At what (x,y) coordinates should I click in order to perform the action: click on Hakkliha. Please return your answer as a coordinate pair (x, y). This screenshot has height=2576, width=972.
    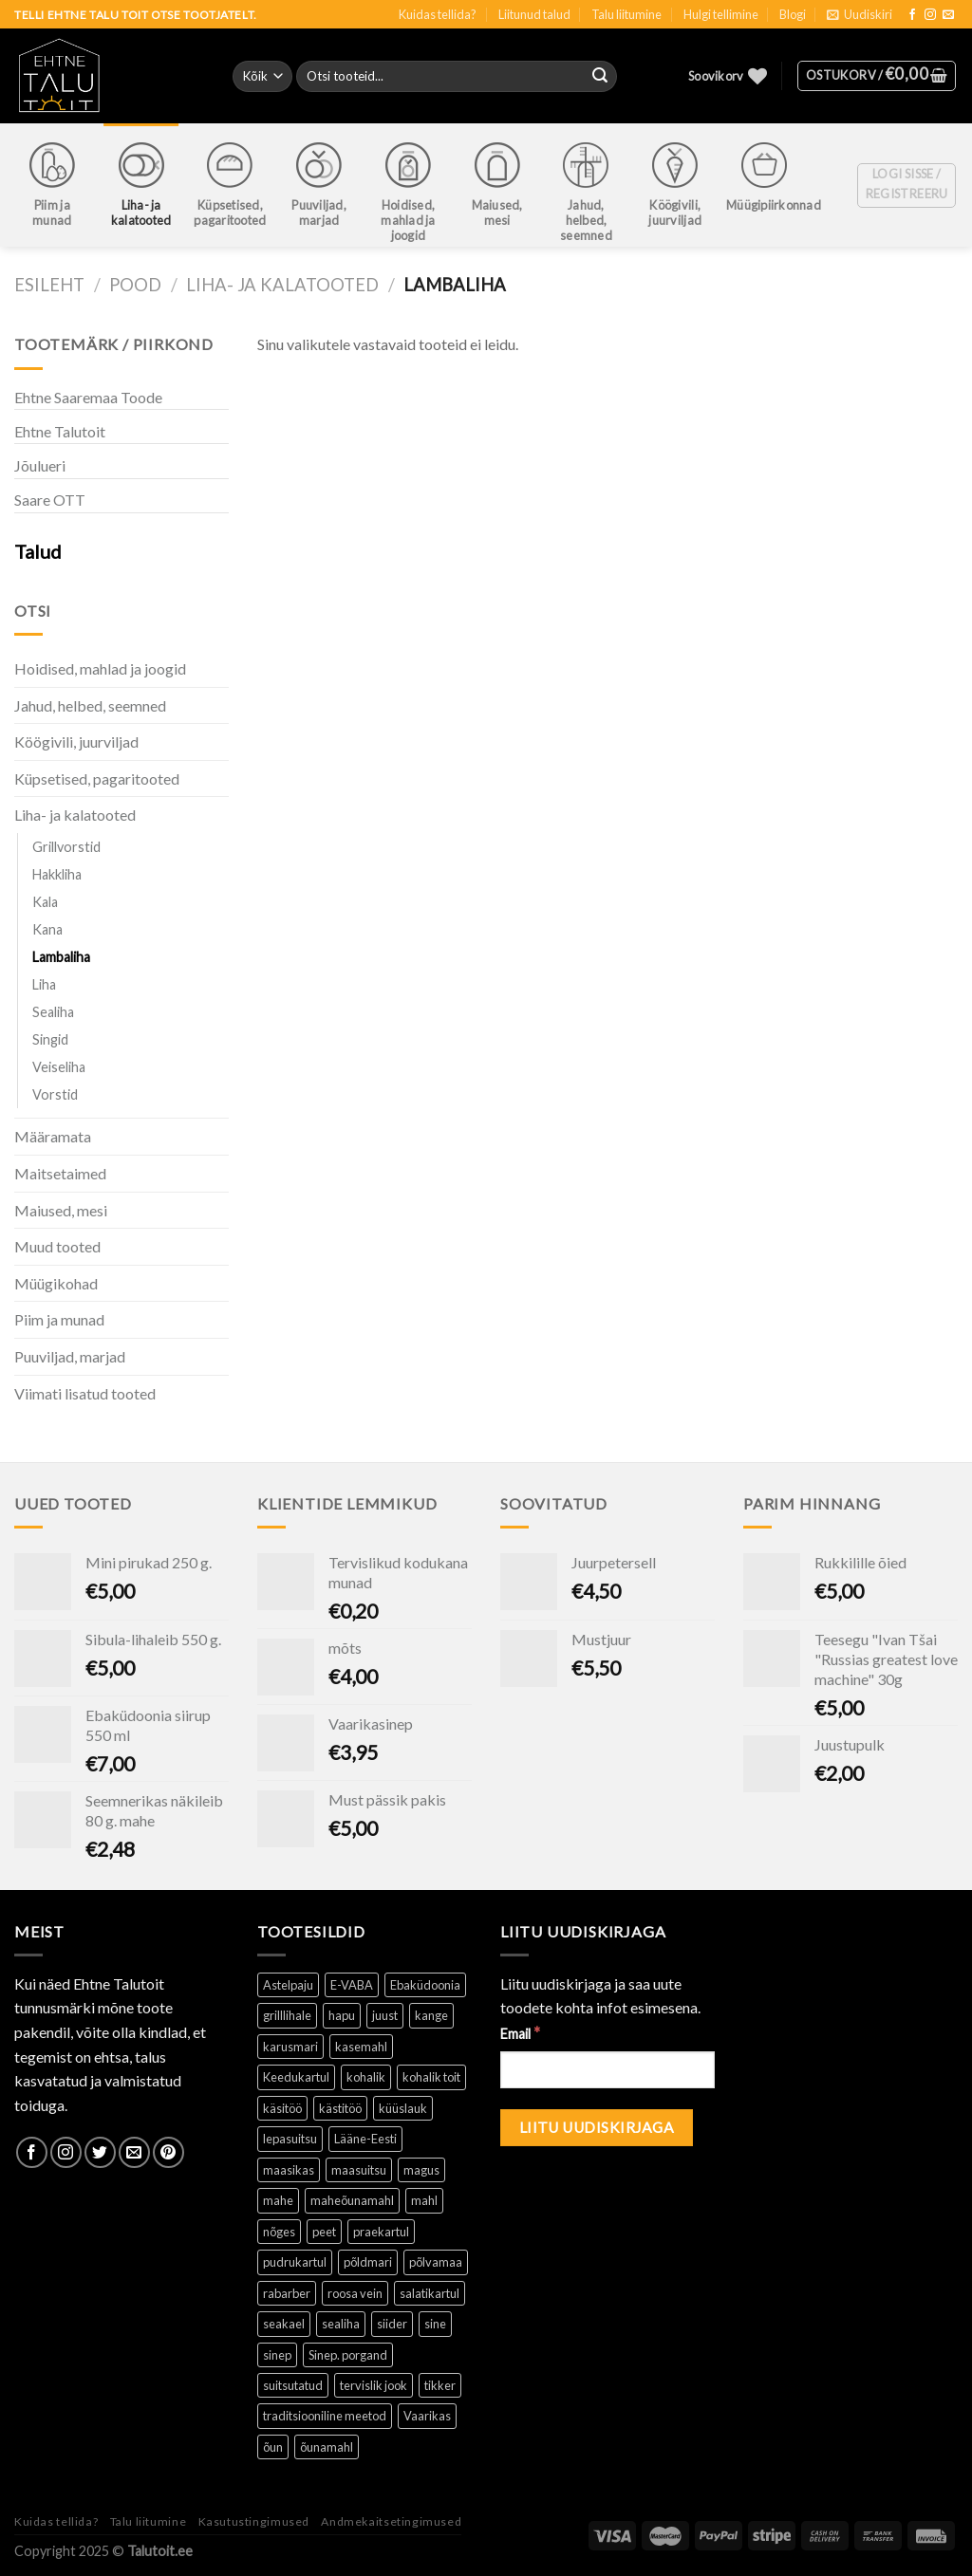
    Looking at the image, I should click on (57, 874).